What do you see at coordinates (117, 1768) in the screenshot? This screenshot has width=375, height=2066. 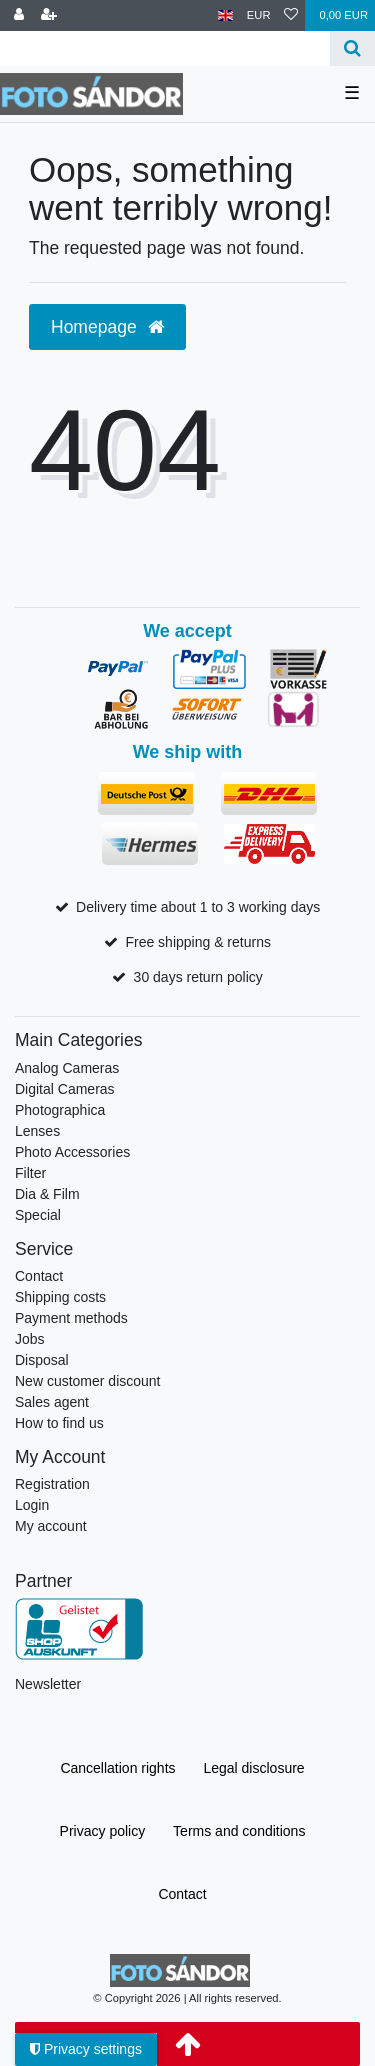 I see `Cancellation rights` at bounding box center [117, 1768].